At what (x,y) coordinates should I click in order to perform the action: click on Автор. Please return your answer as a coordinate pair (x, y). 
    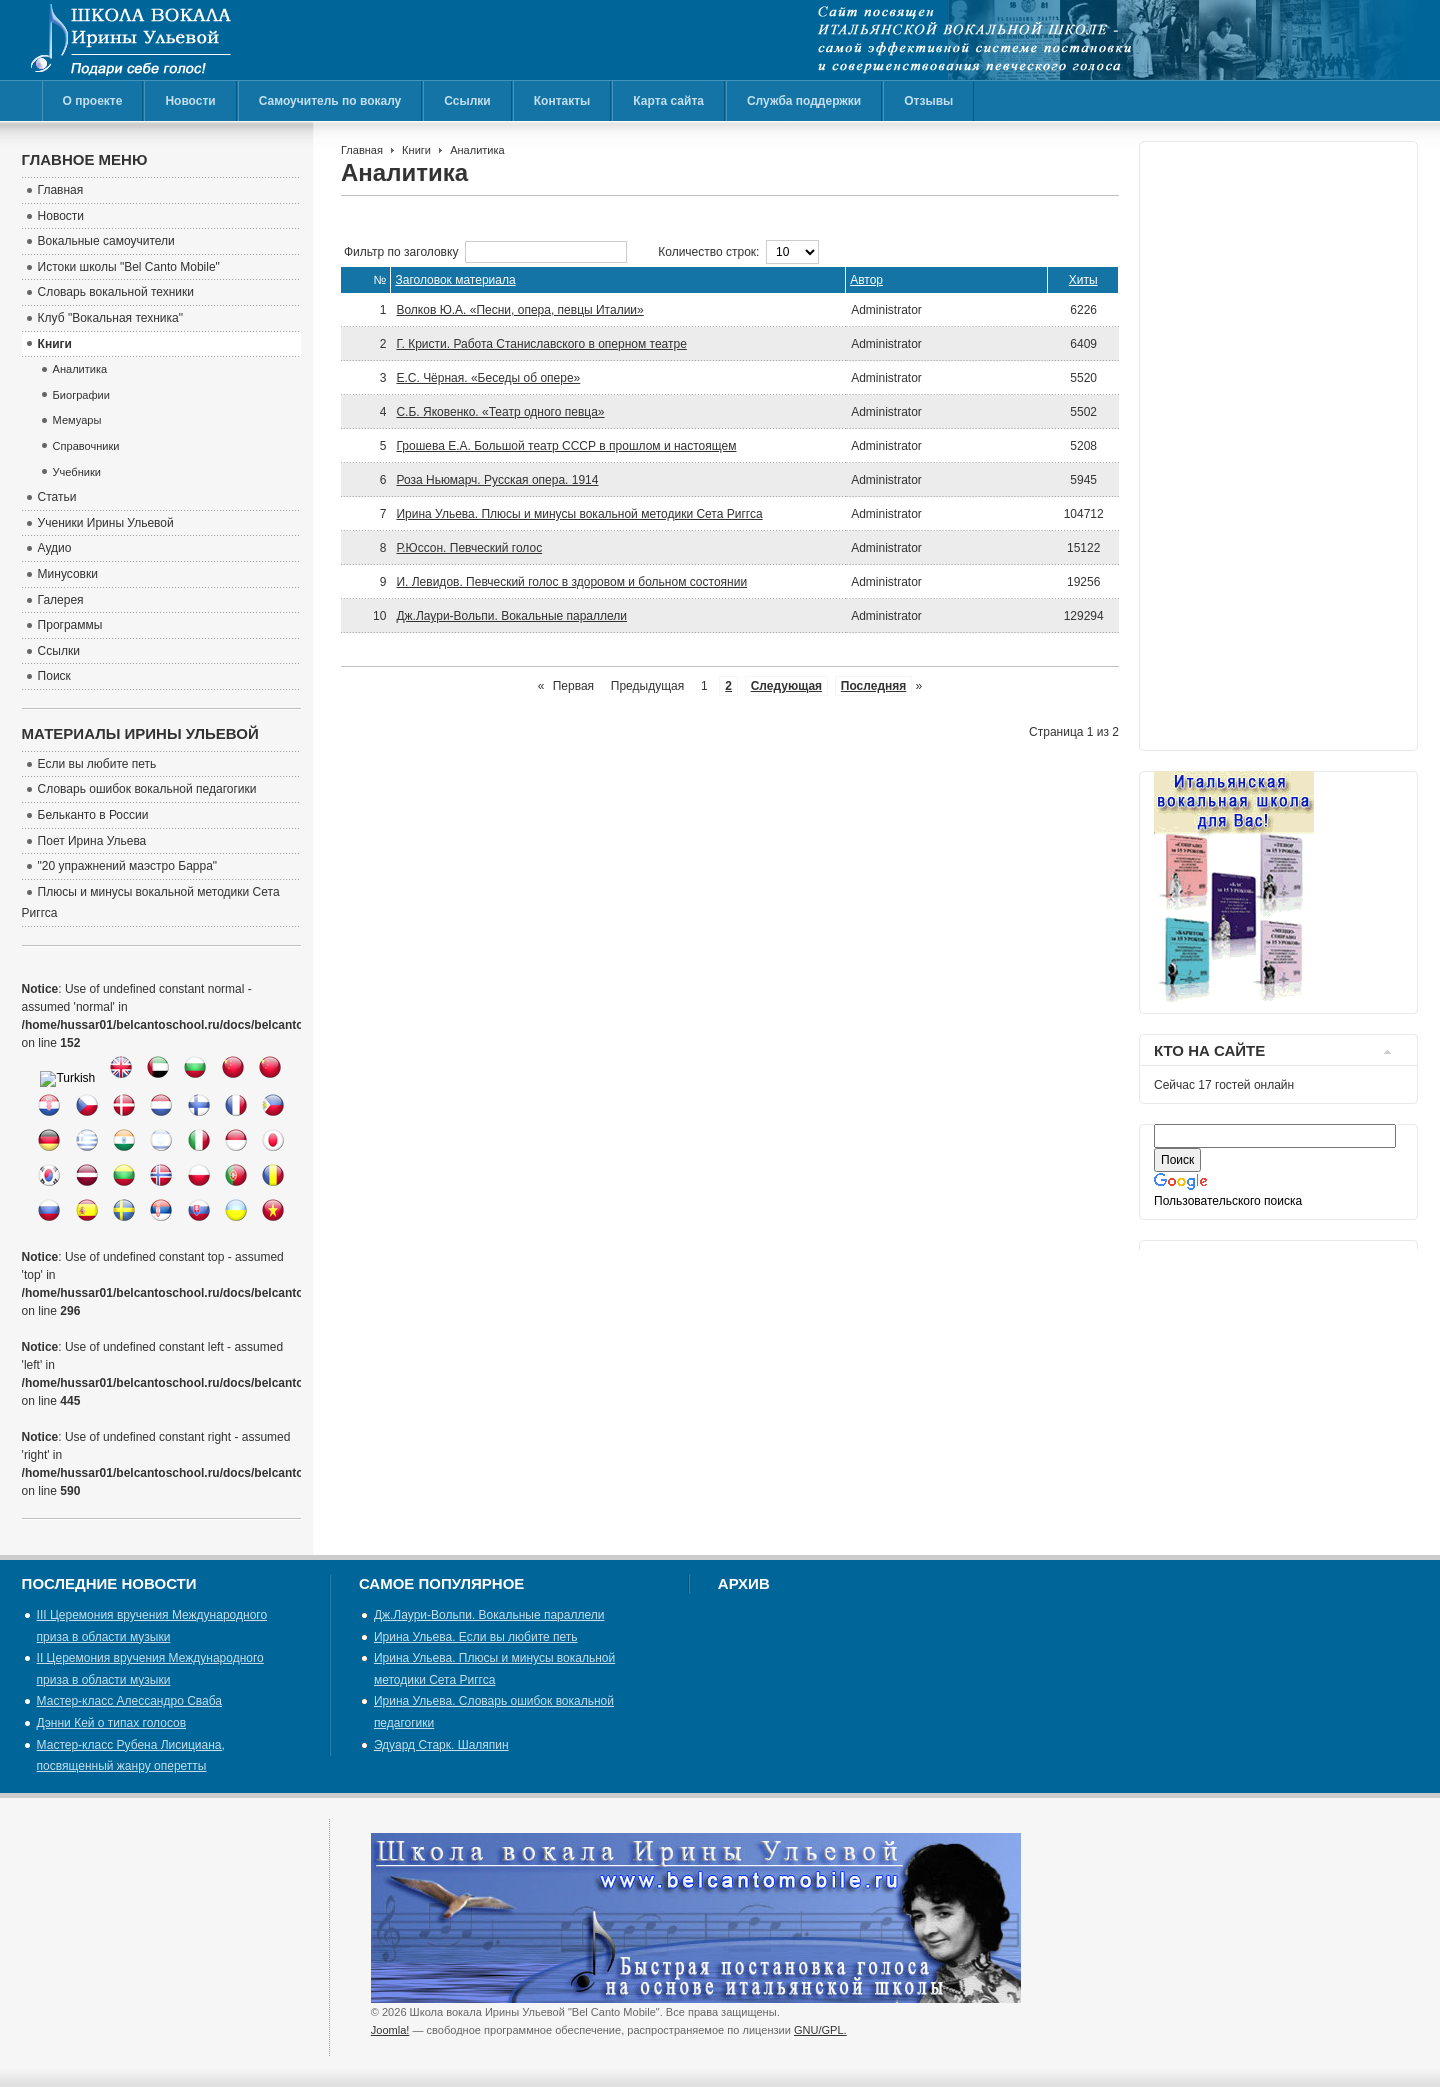
    Looking at the image, I should click on (866, 280).